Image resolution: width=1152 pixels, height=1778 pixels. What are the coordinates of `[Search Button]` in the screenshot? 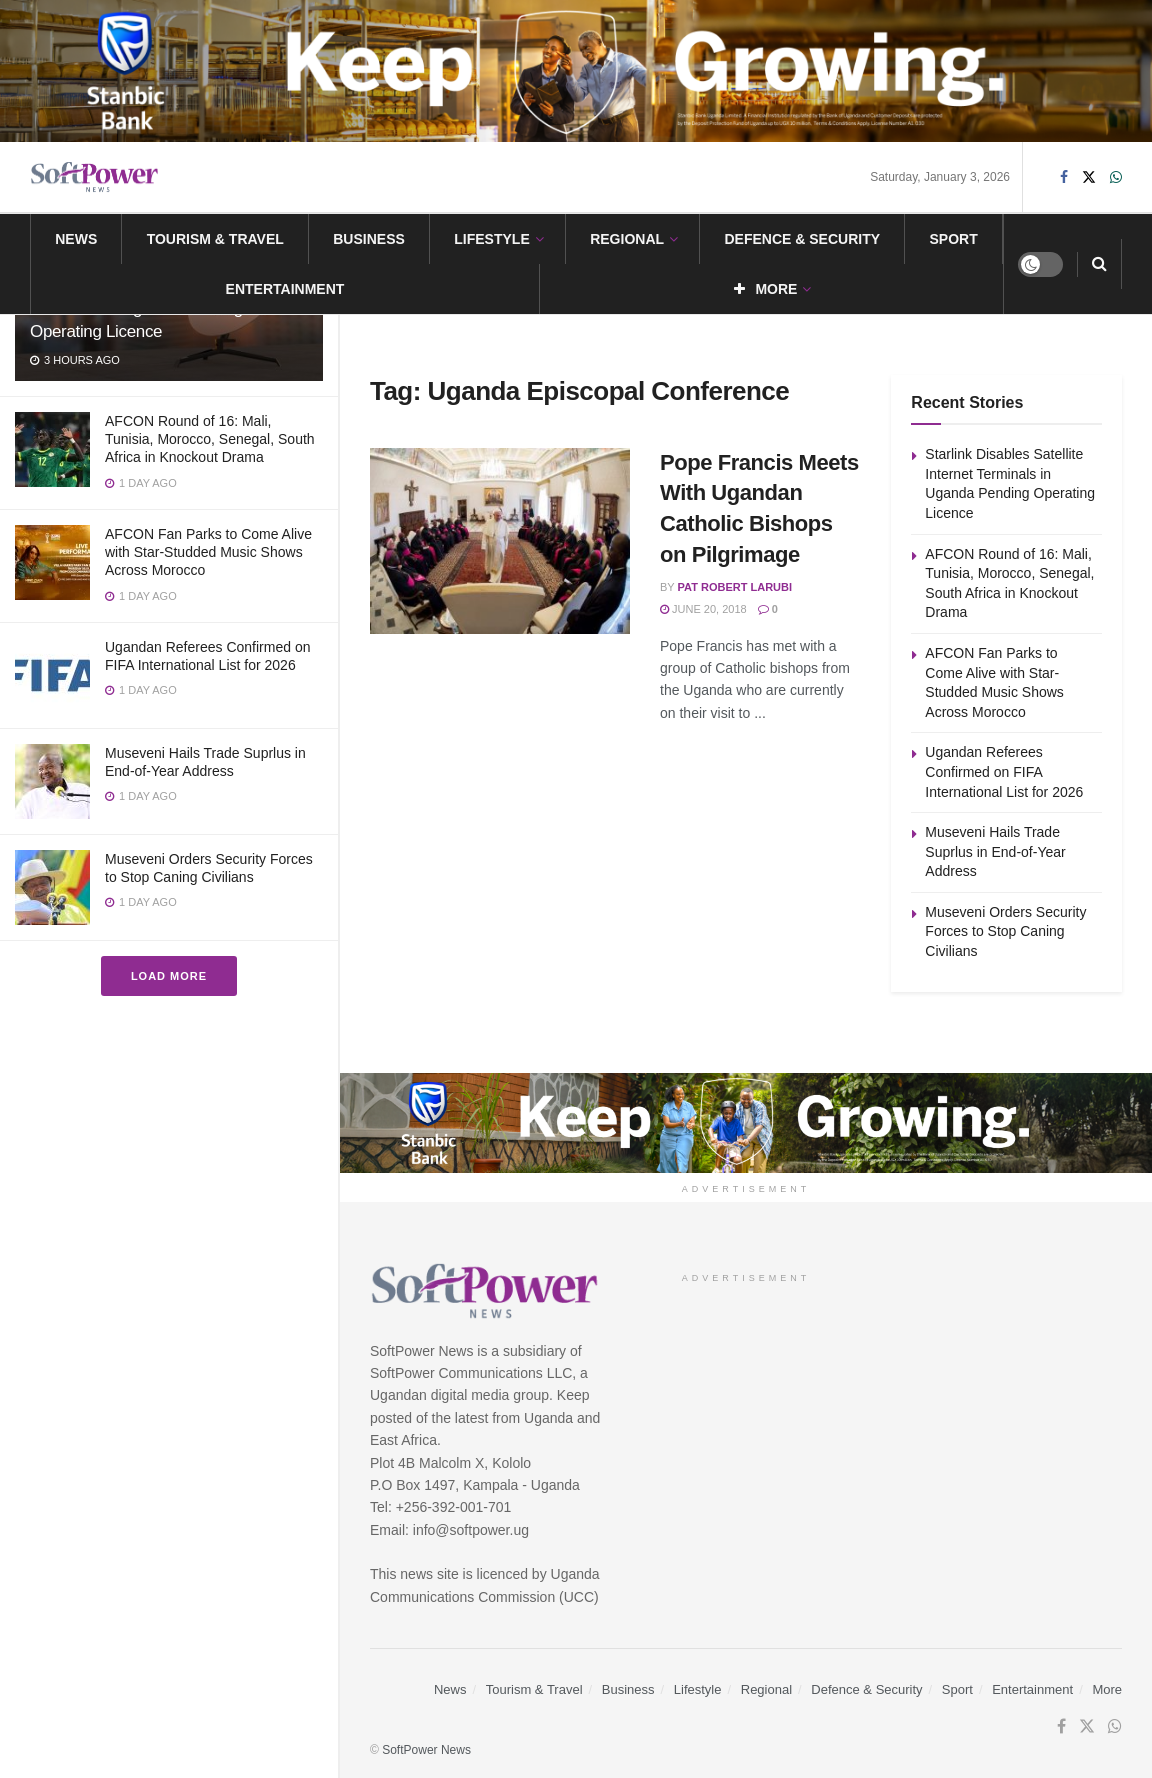 It's located at (1099, 264).